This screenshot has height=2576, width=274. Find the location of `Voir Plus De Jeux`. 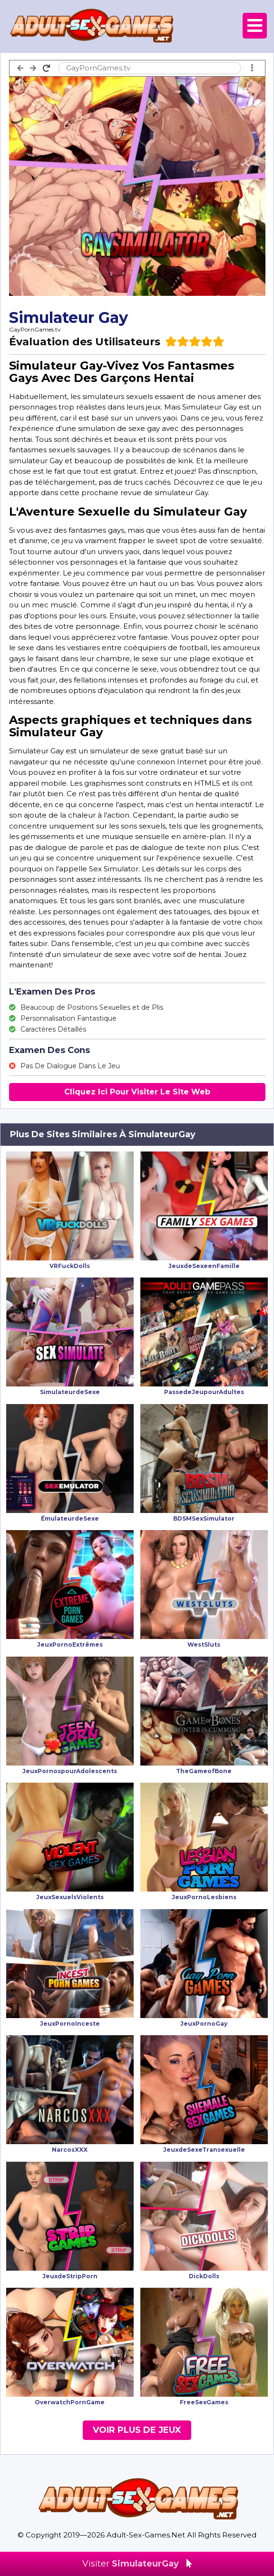

Voir Plus De Jeux is located at coordinates (137, 2430).